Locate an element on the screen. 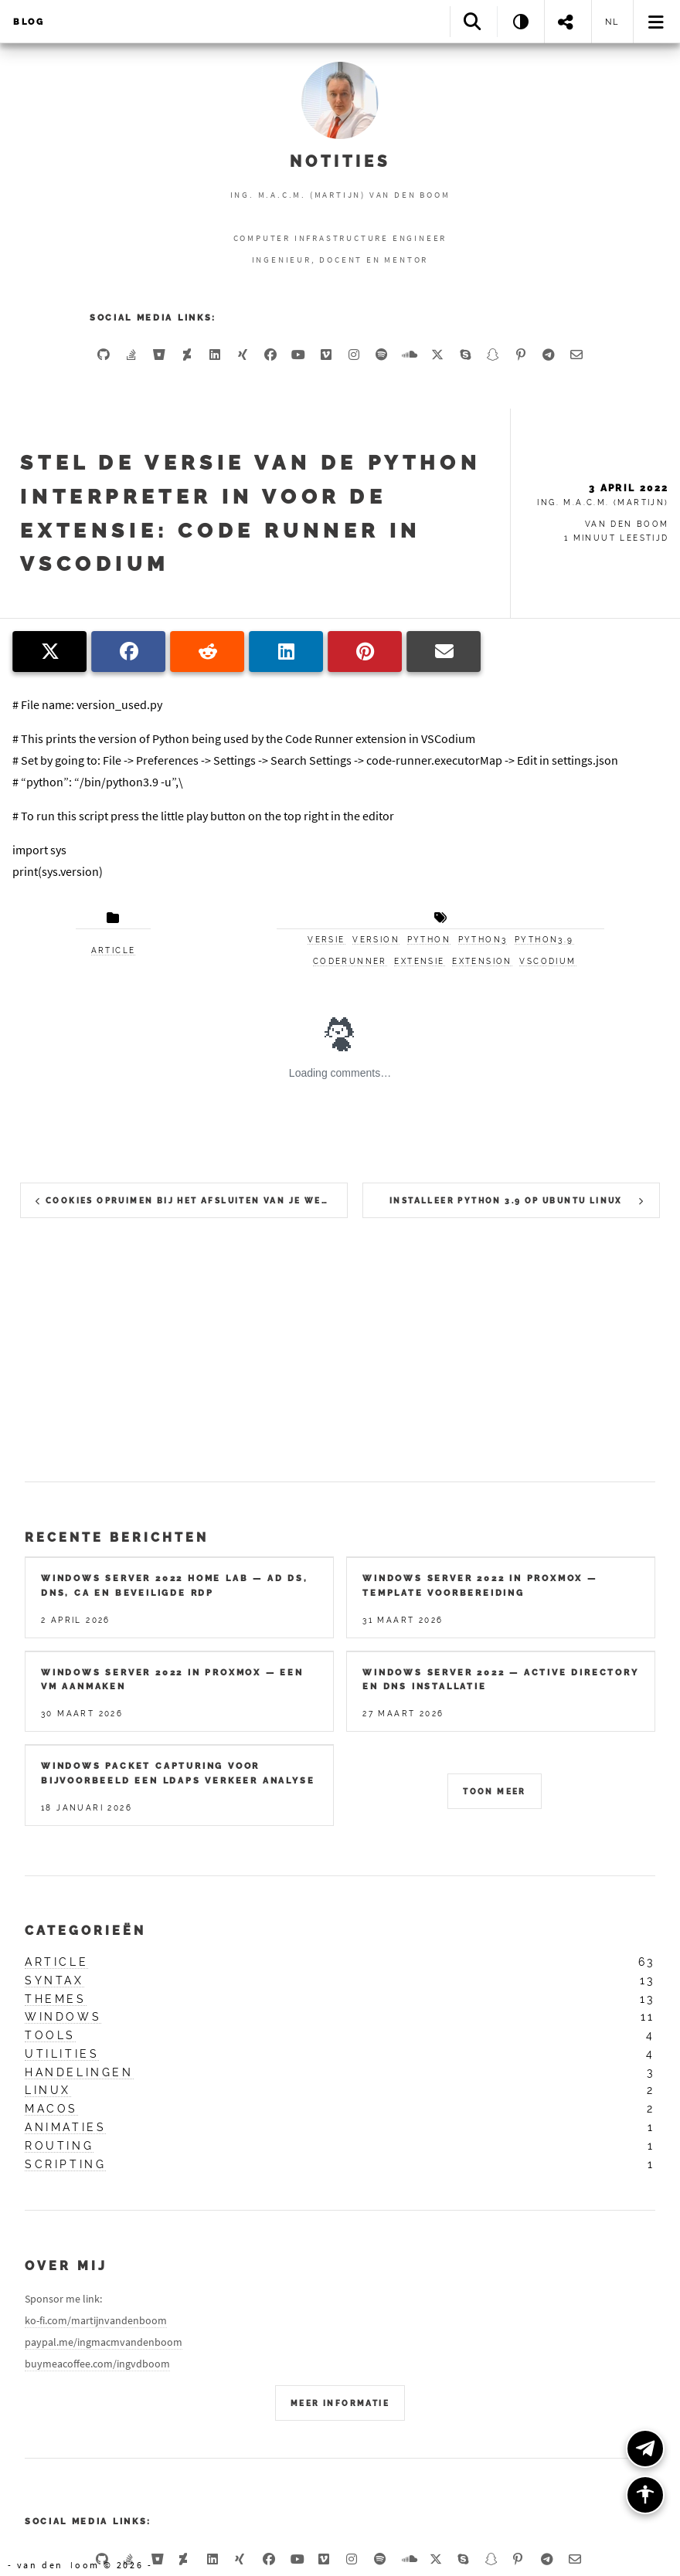 Image resolution: width=680 pixels, height=2576 pixels. Categorieën is located at coordinates (85, 1930).